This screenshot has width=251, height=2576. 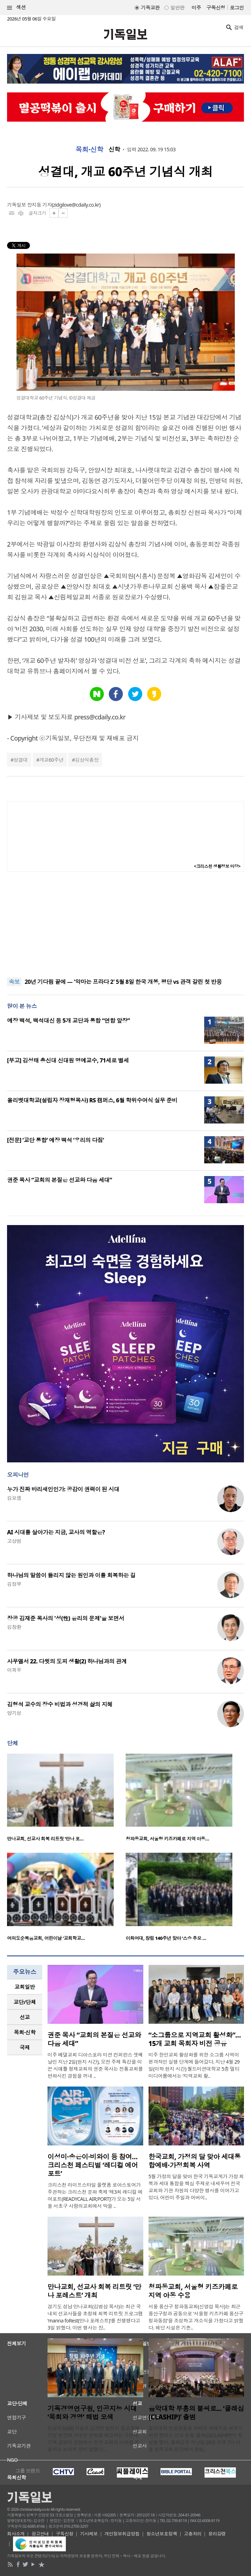 I want to click on 미주, so click(x=196, y=7).